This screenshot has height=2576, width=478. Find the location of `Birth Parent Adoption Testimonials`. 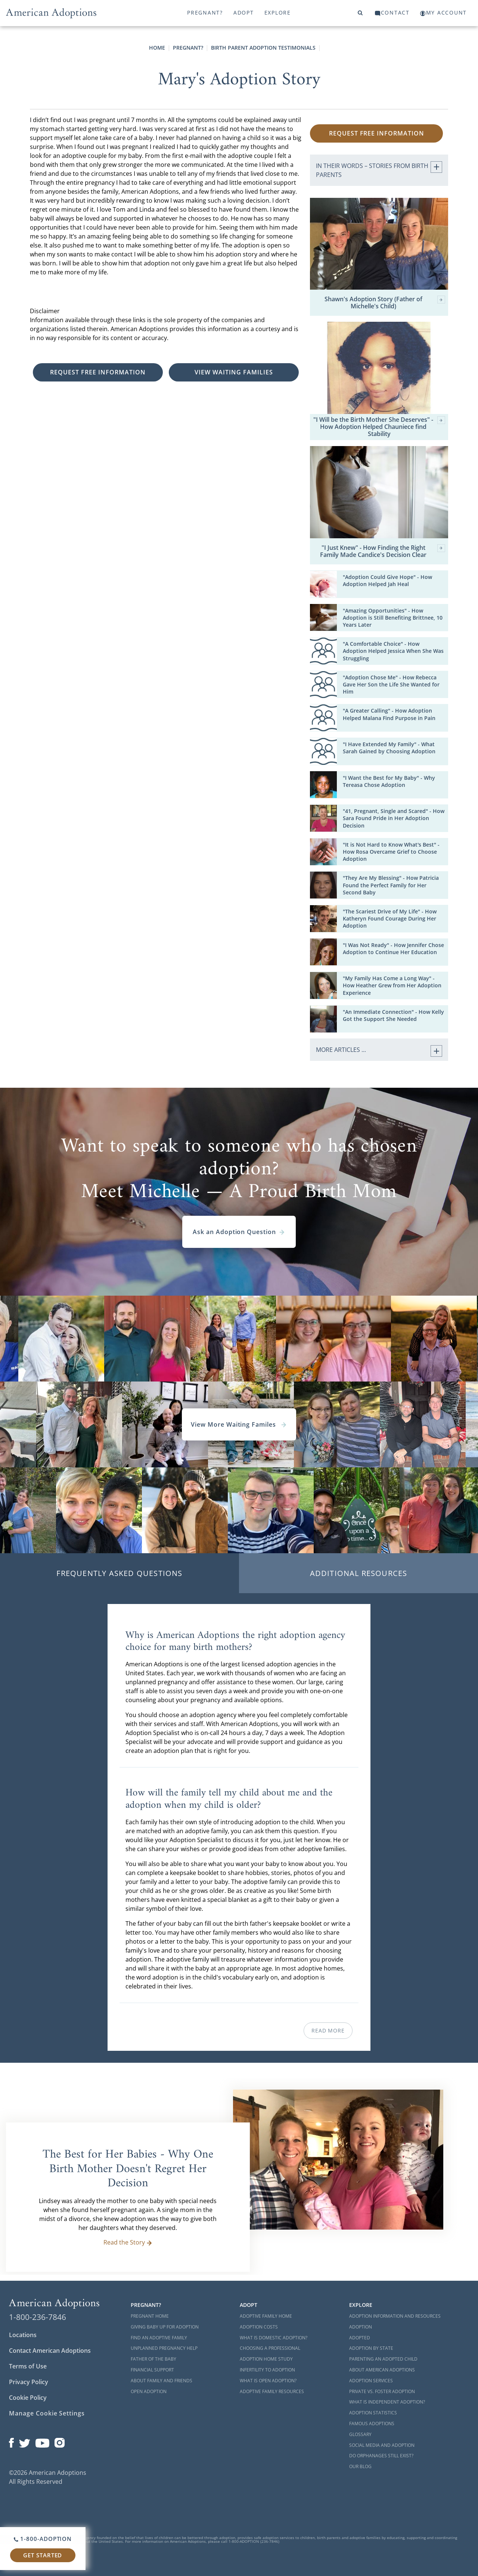

Birth Parent Adoption Testimonials is located at coordinates (263, 47).